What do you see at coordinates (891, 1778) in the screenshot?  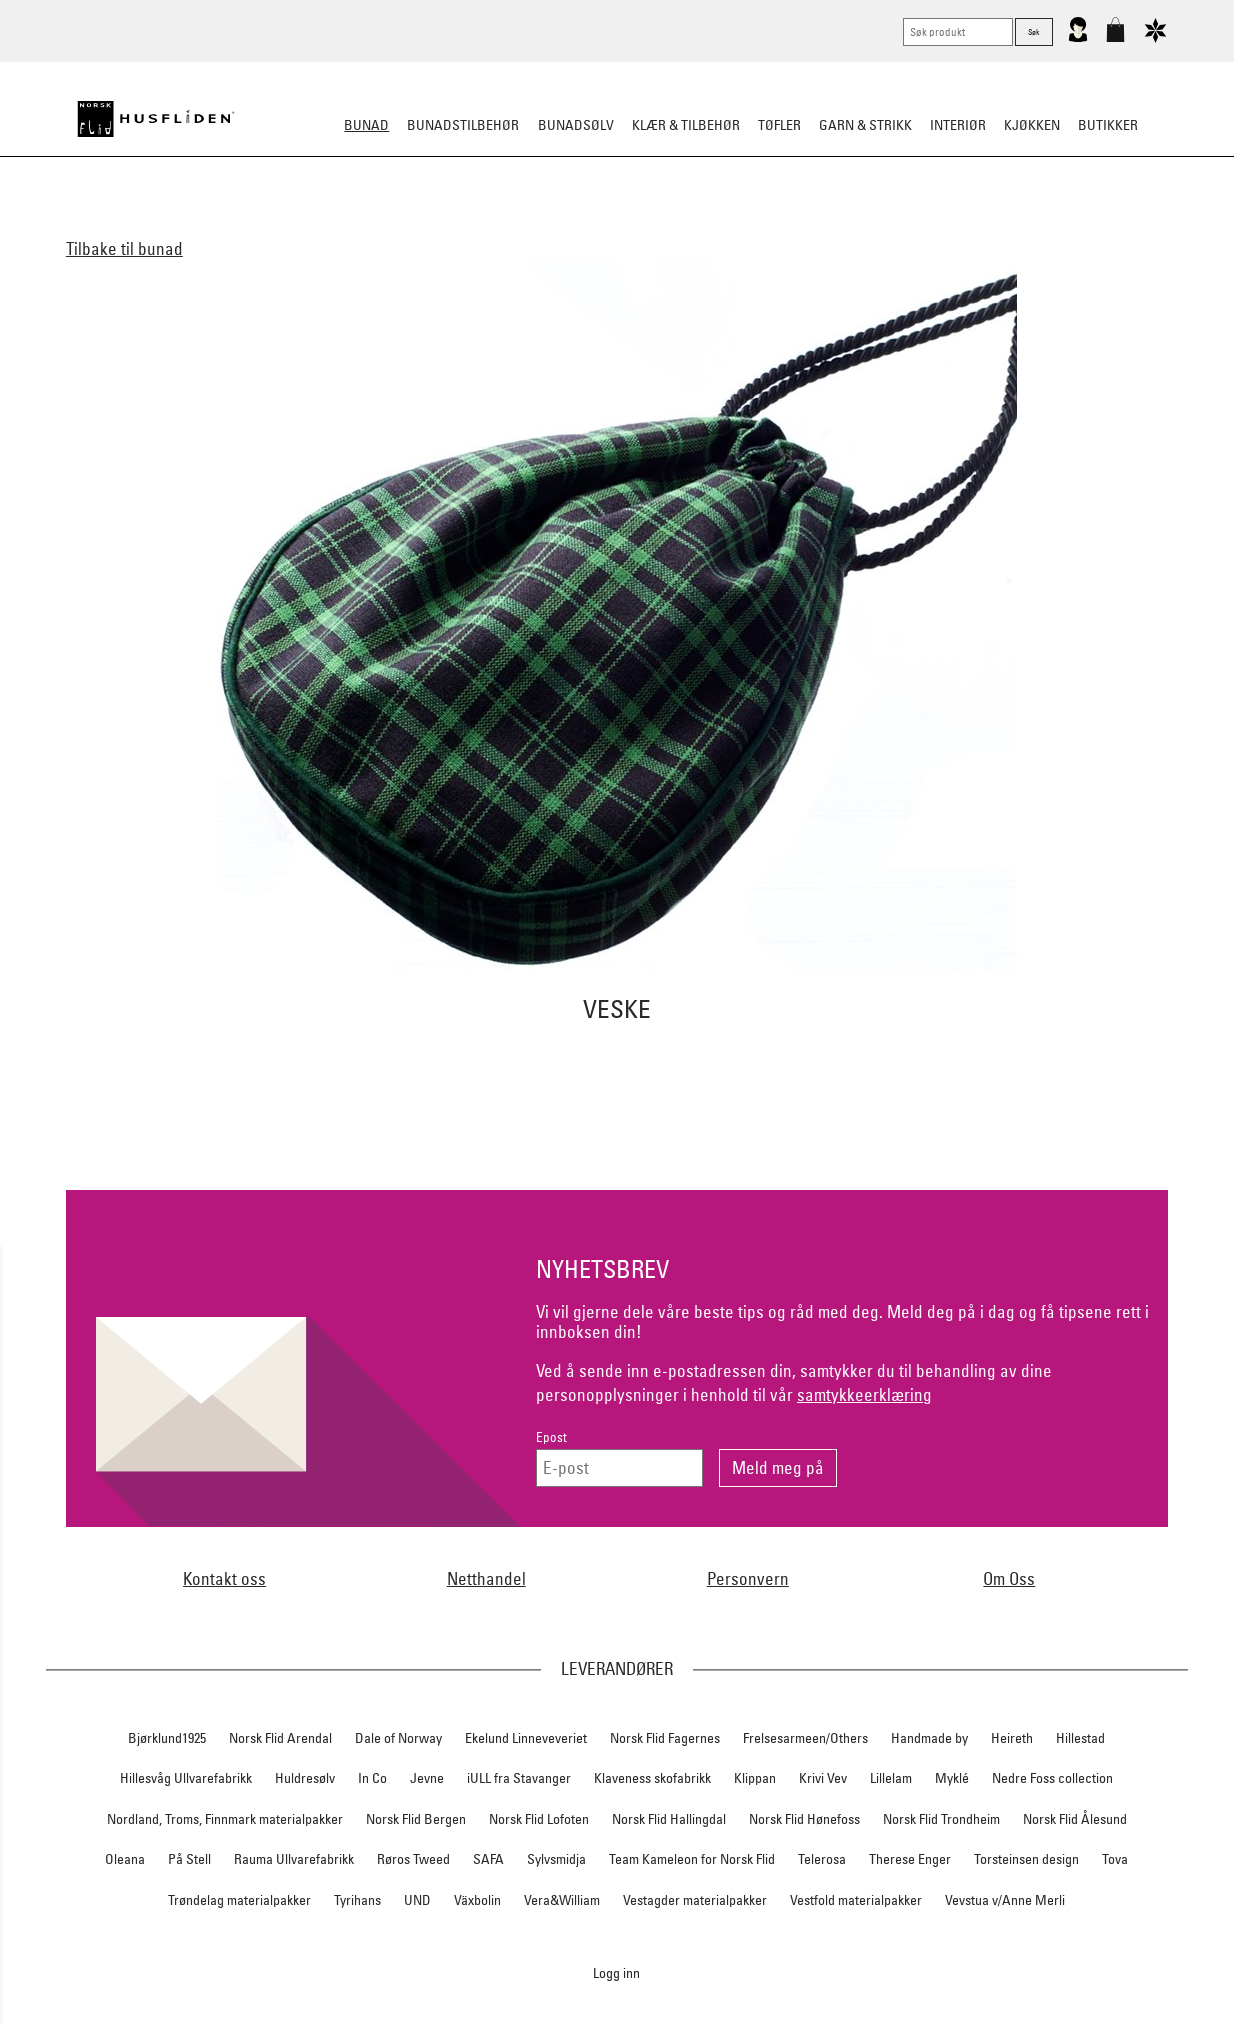 I see `Lillelam` at bounding box center [891, 1778].